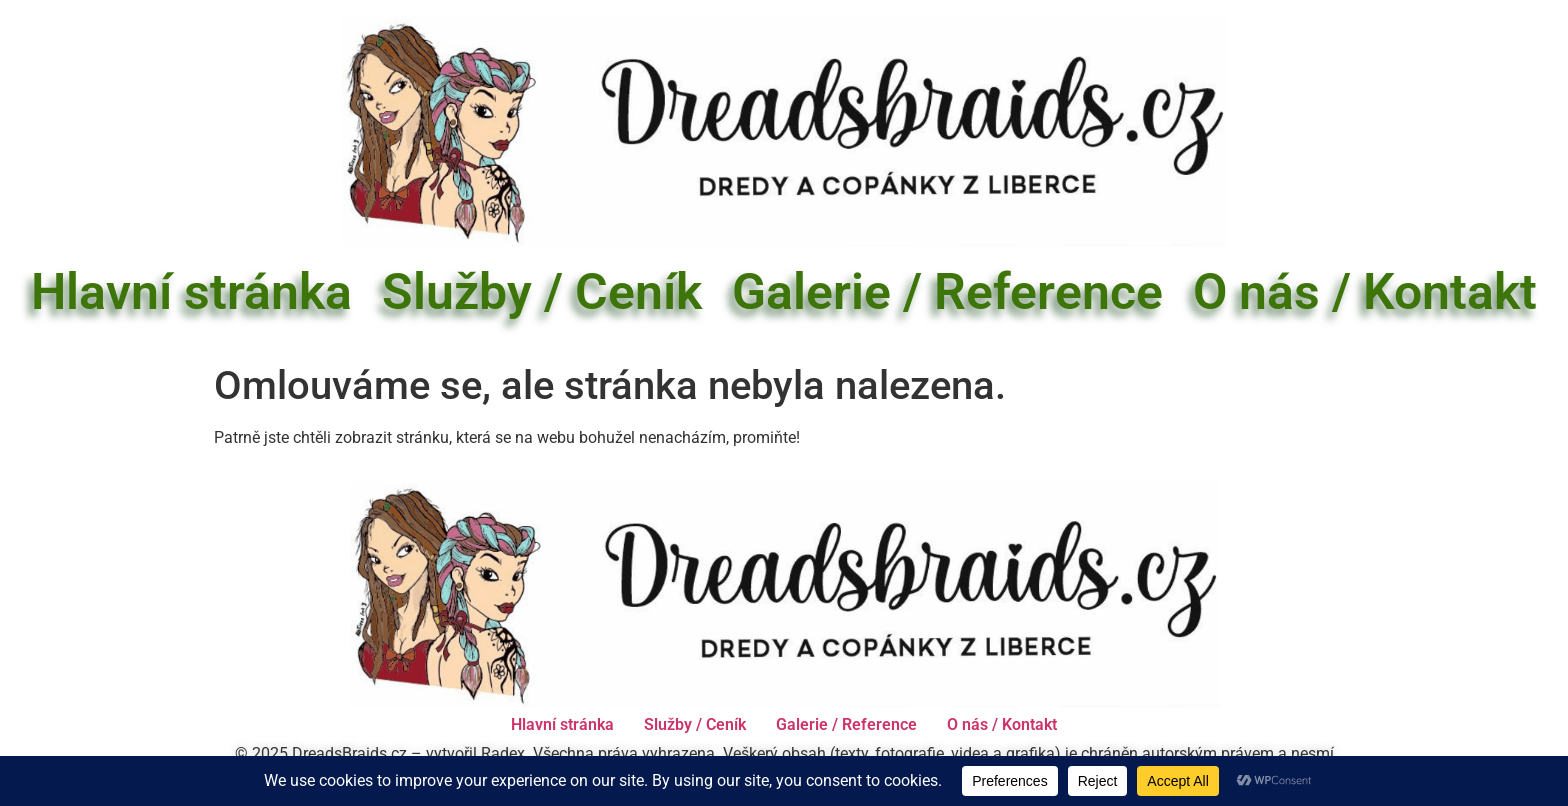  I want to click on Hlavní stránka, so click(191, 292).